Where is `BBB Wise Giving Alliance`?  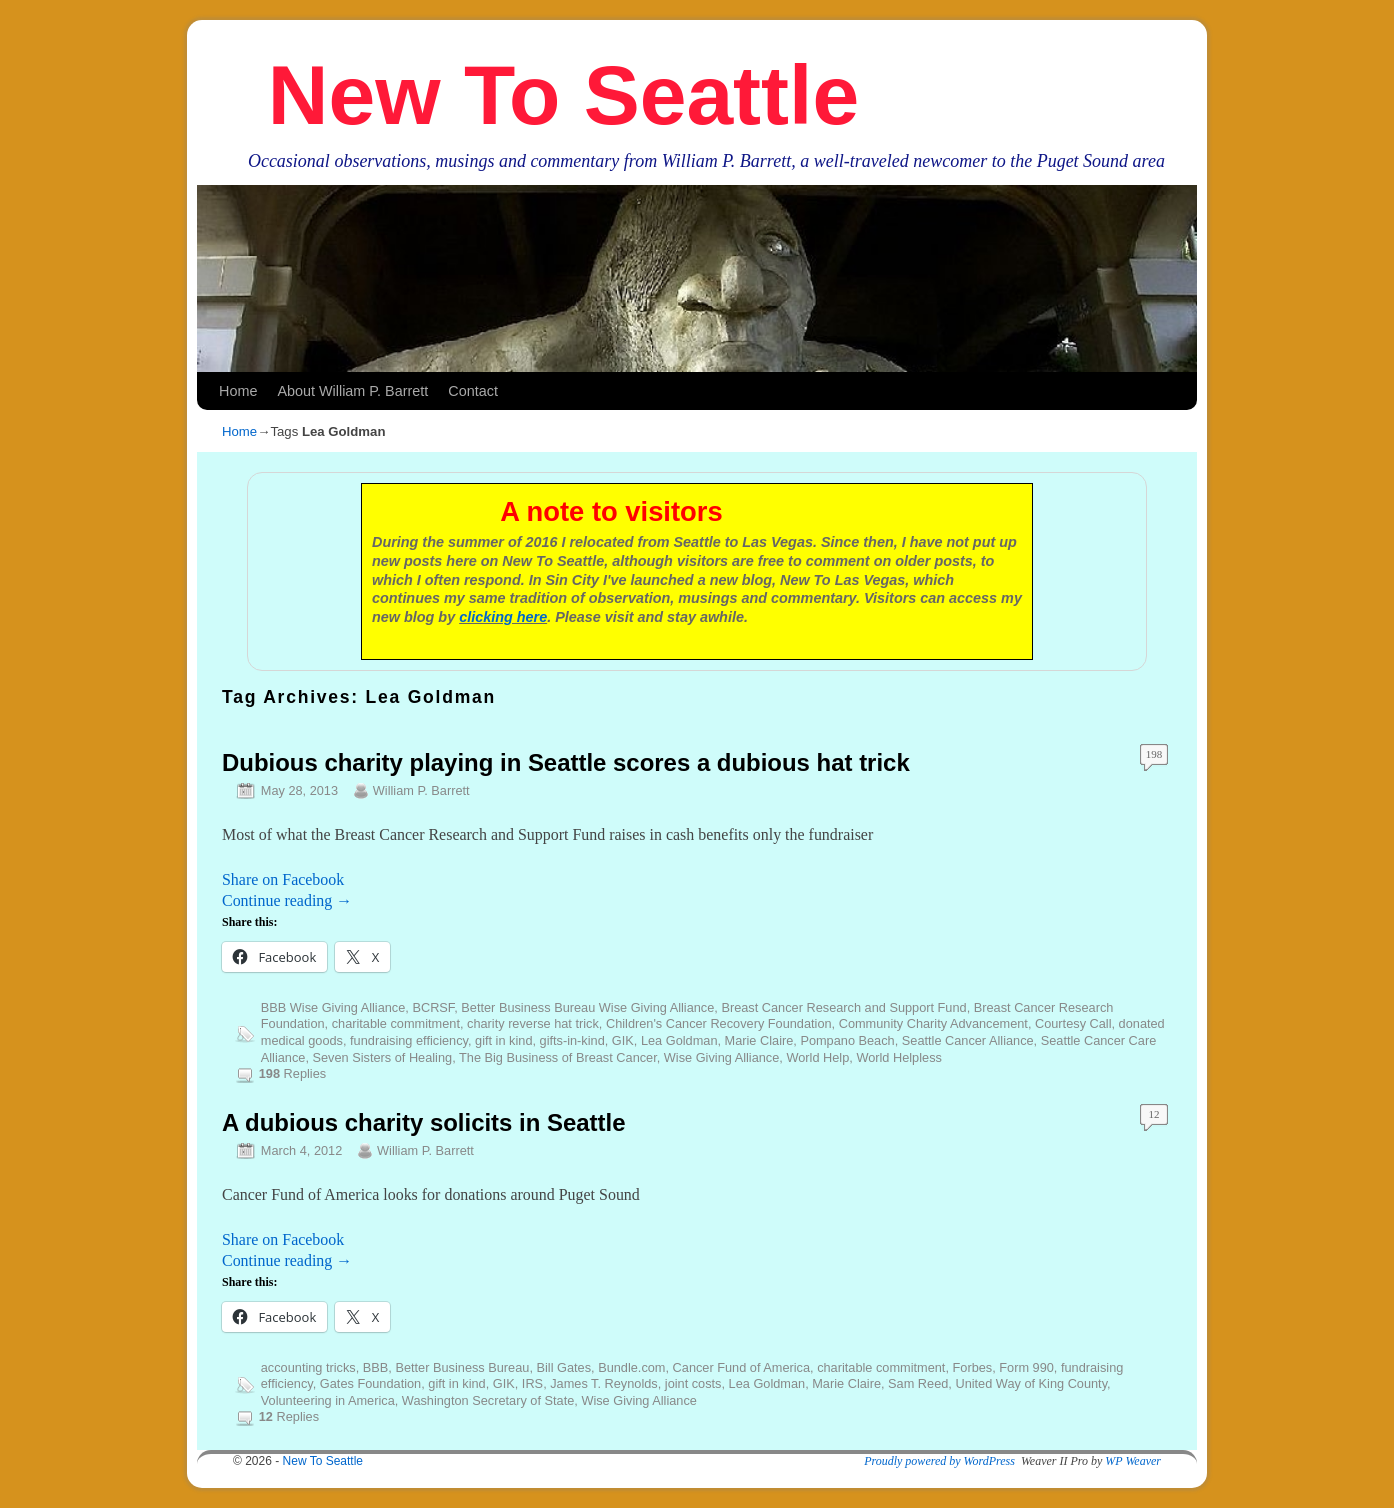
BBB Wise Giving Alliance is located at coordinates (333, 1007).